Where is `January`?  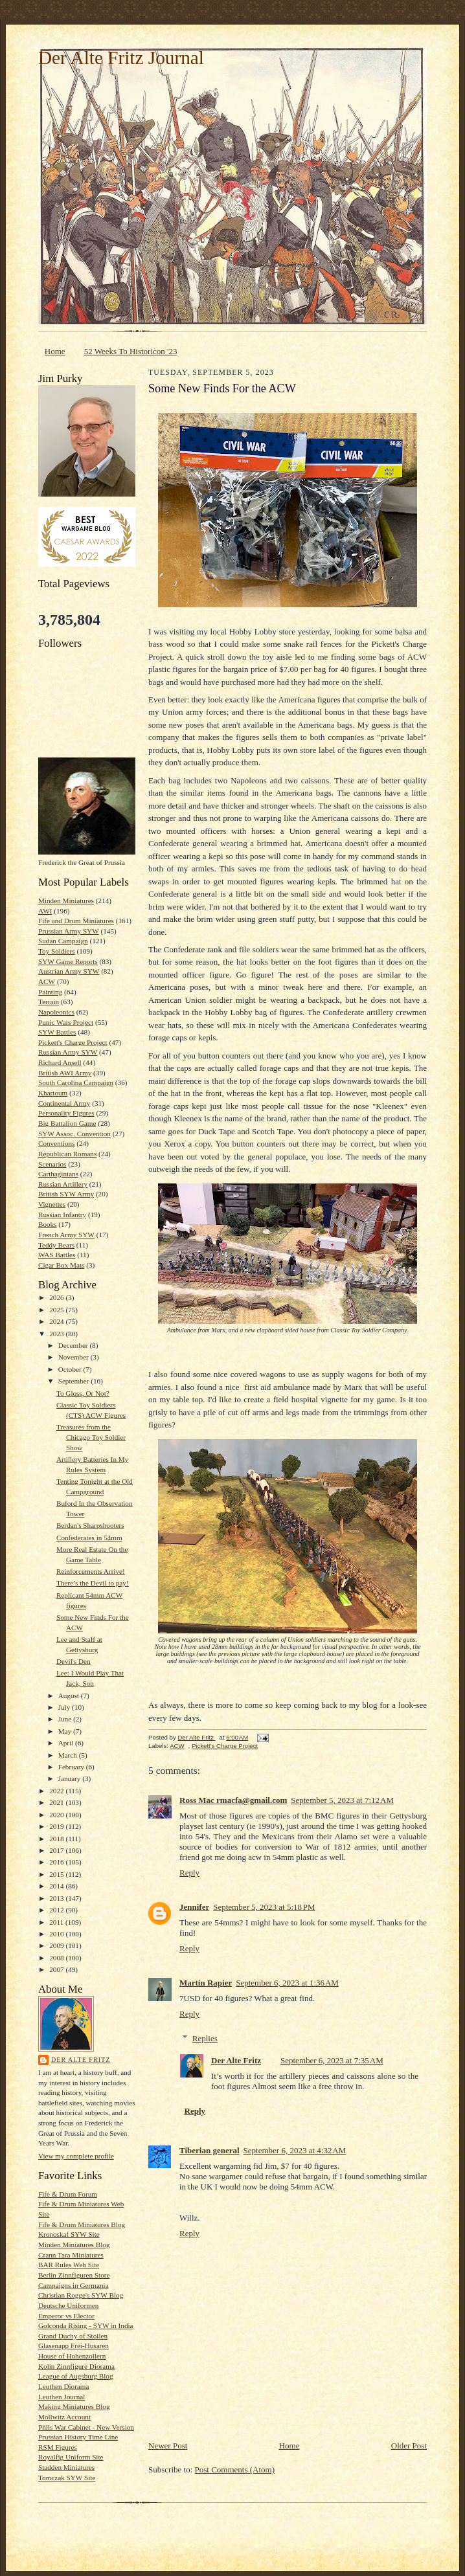
January is located at coordinates (70, 1778).